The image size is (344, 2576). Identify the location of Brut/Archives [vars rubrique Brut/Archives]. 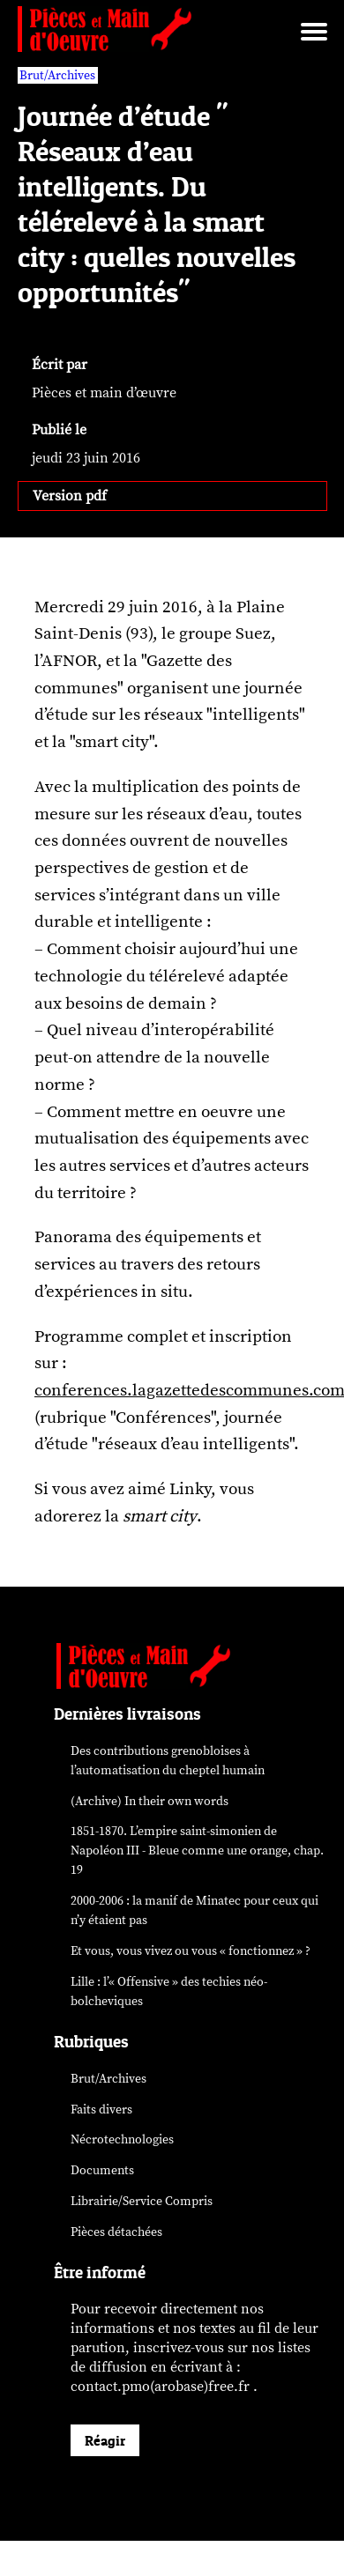
(57, 75).